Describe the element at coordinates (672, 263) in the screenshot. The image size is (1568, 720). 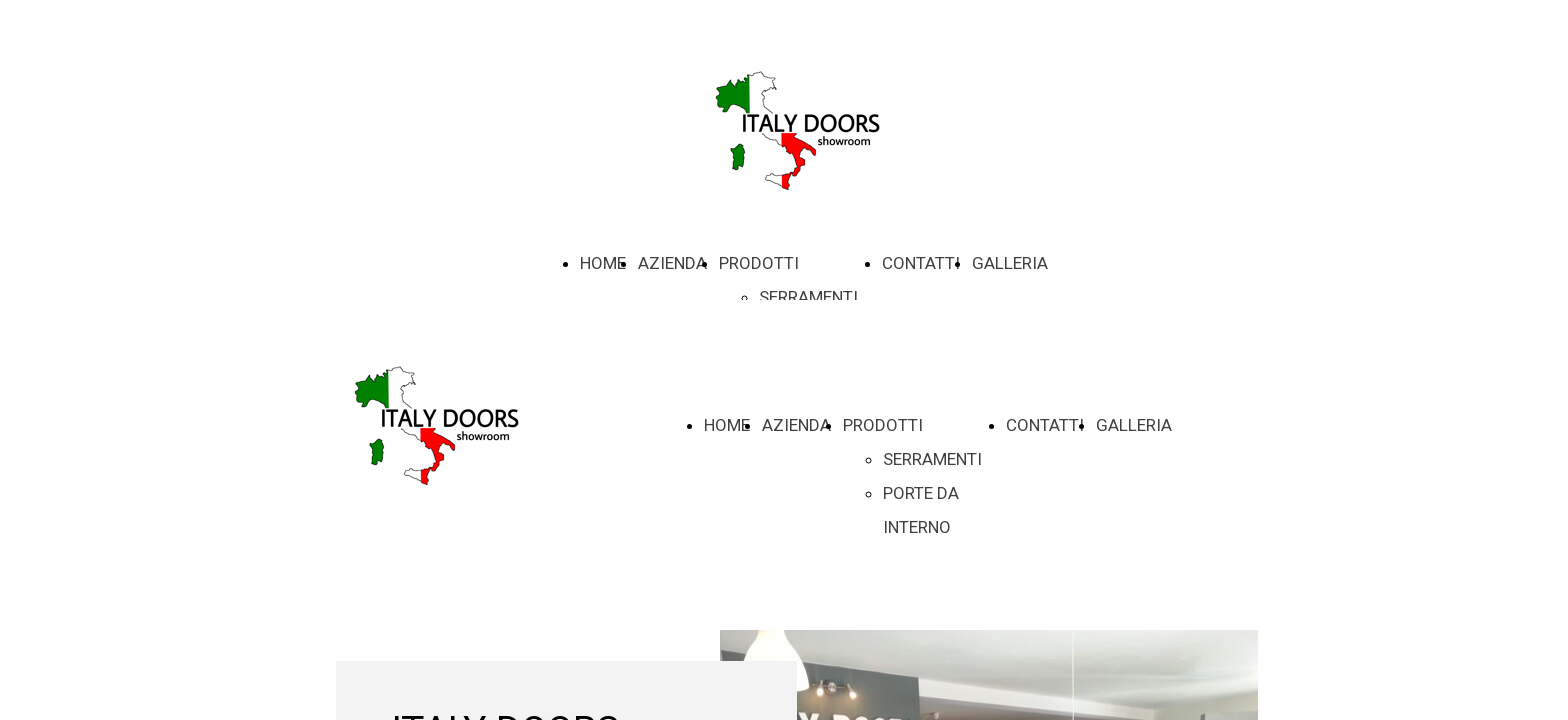
I see `AZIENDA` at that location.